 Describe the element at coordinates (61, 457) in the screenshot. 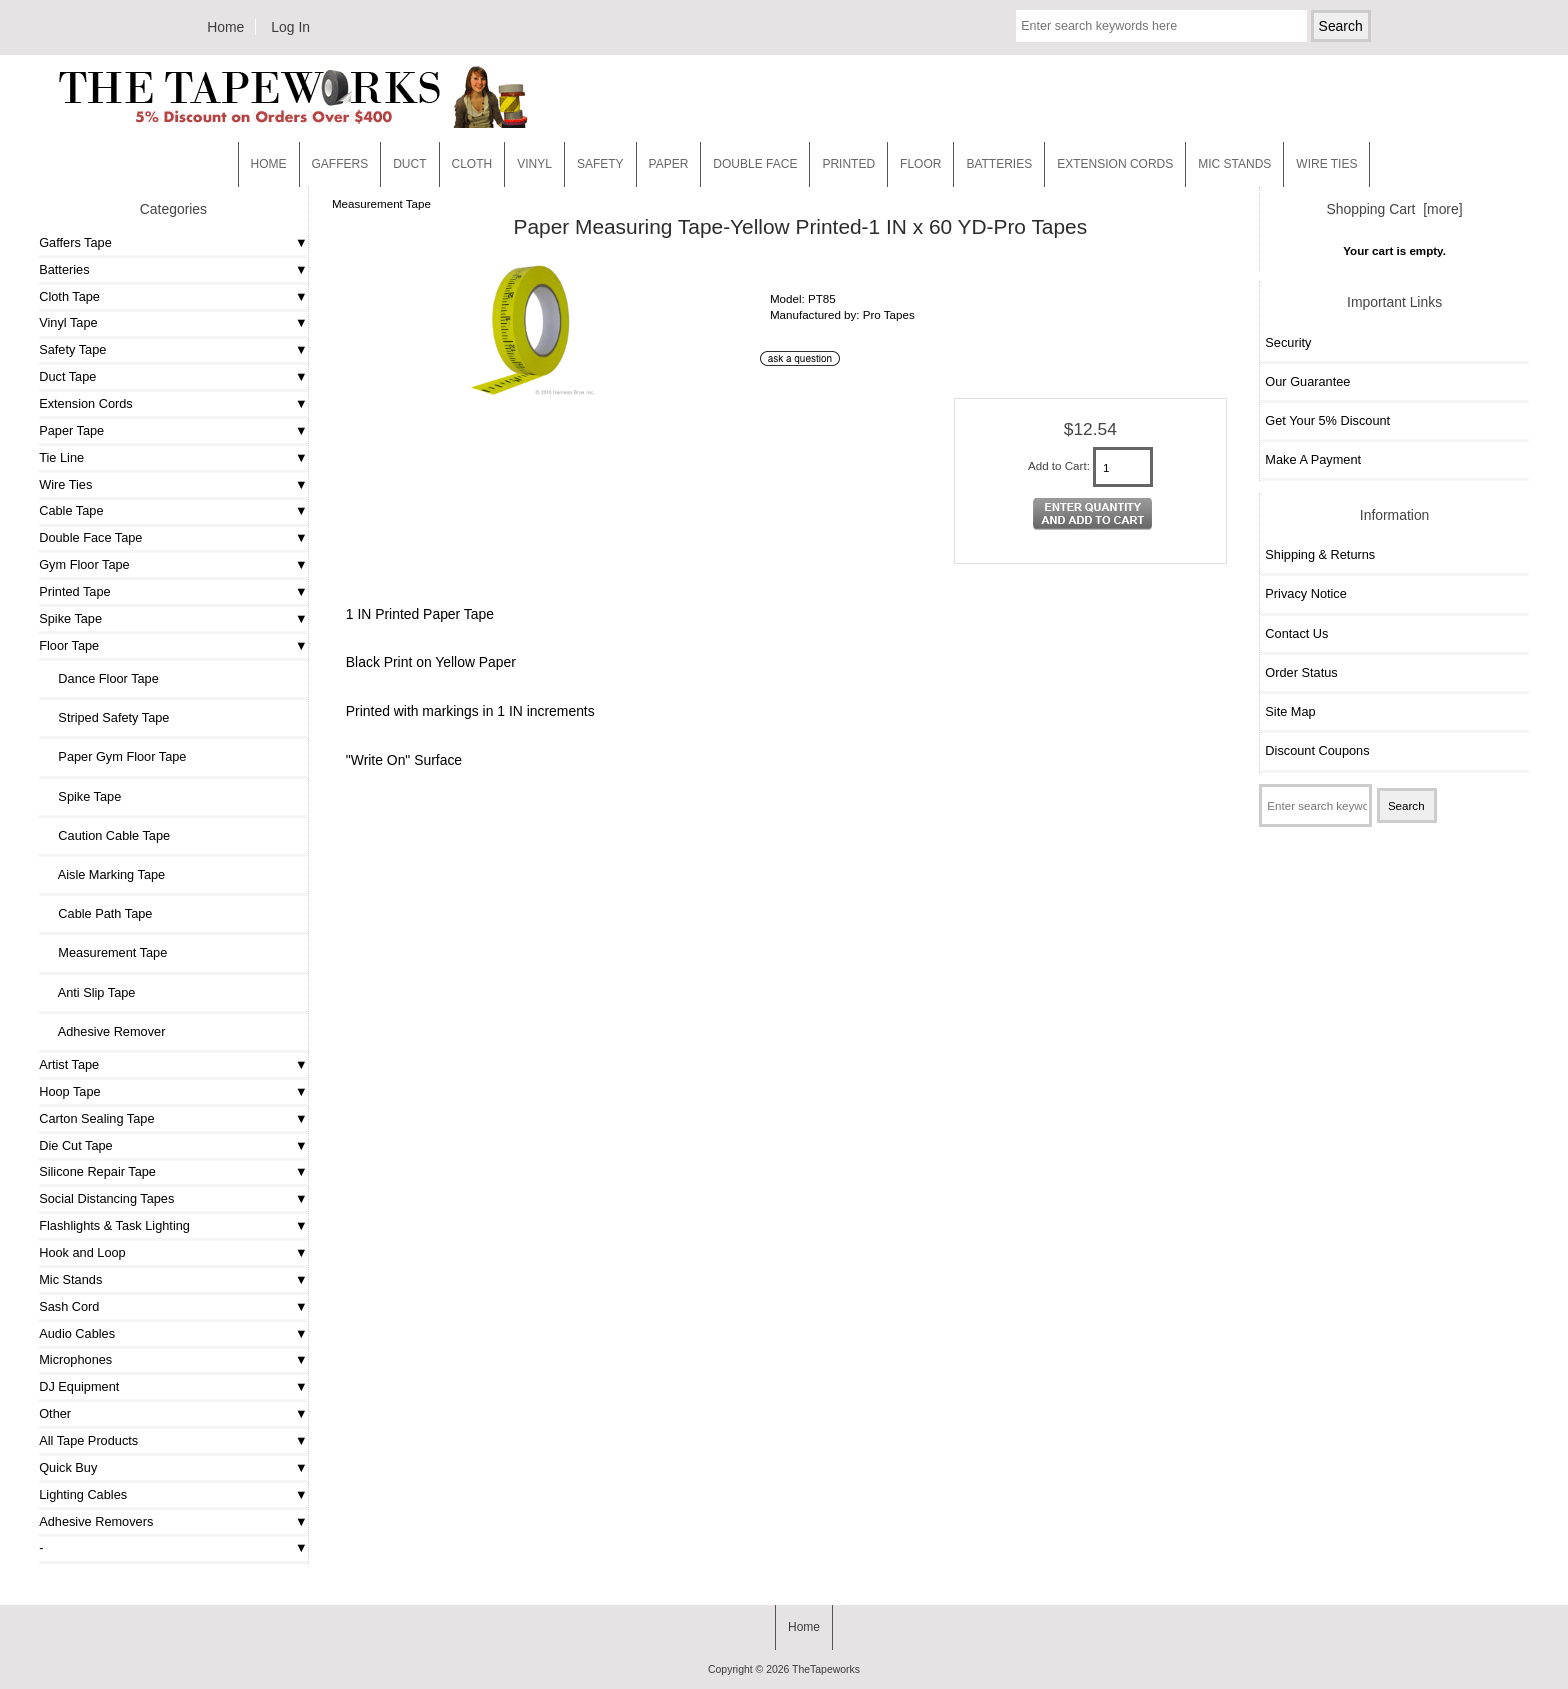

I see `Tie Line` at that location.